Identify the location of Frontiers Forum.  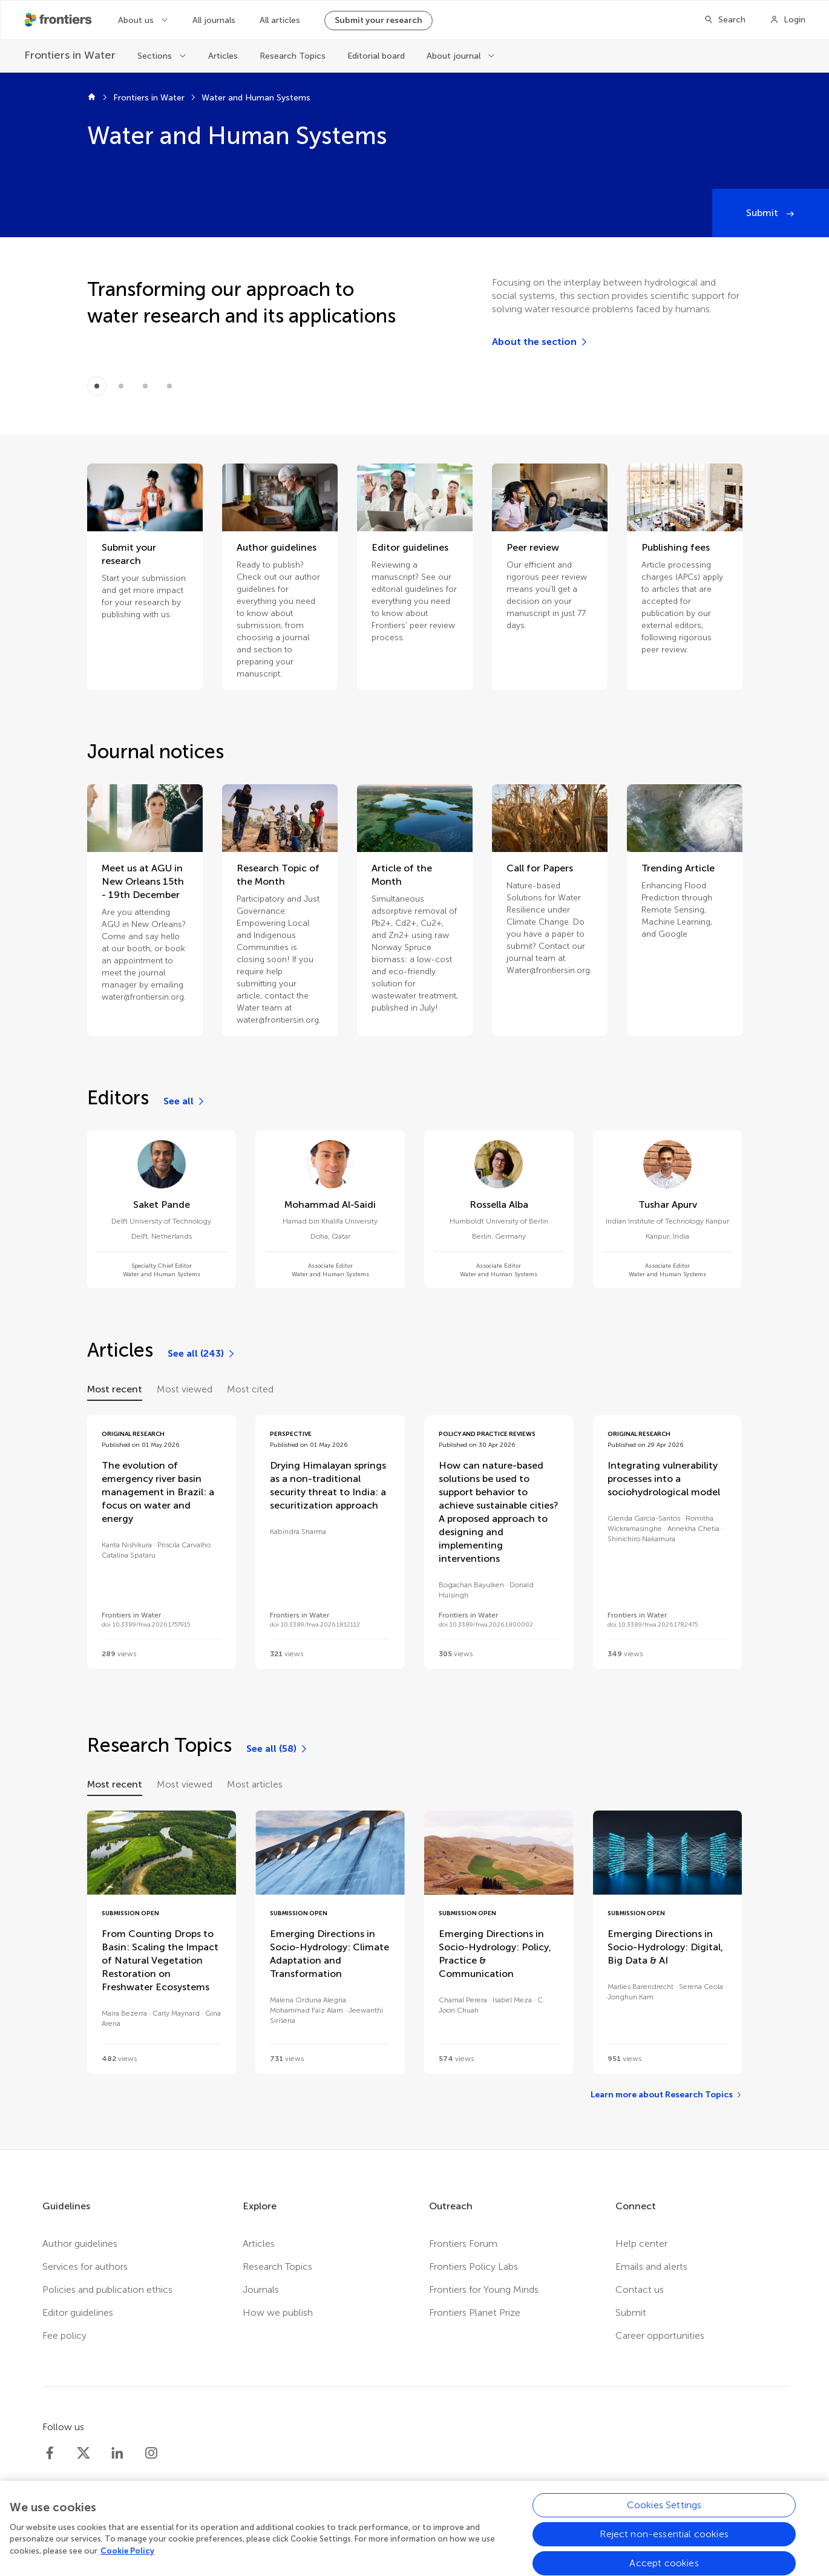
(463, 2243).